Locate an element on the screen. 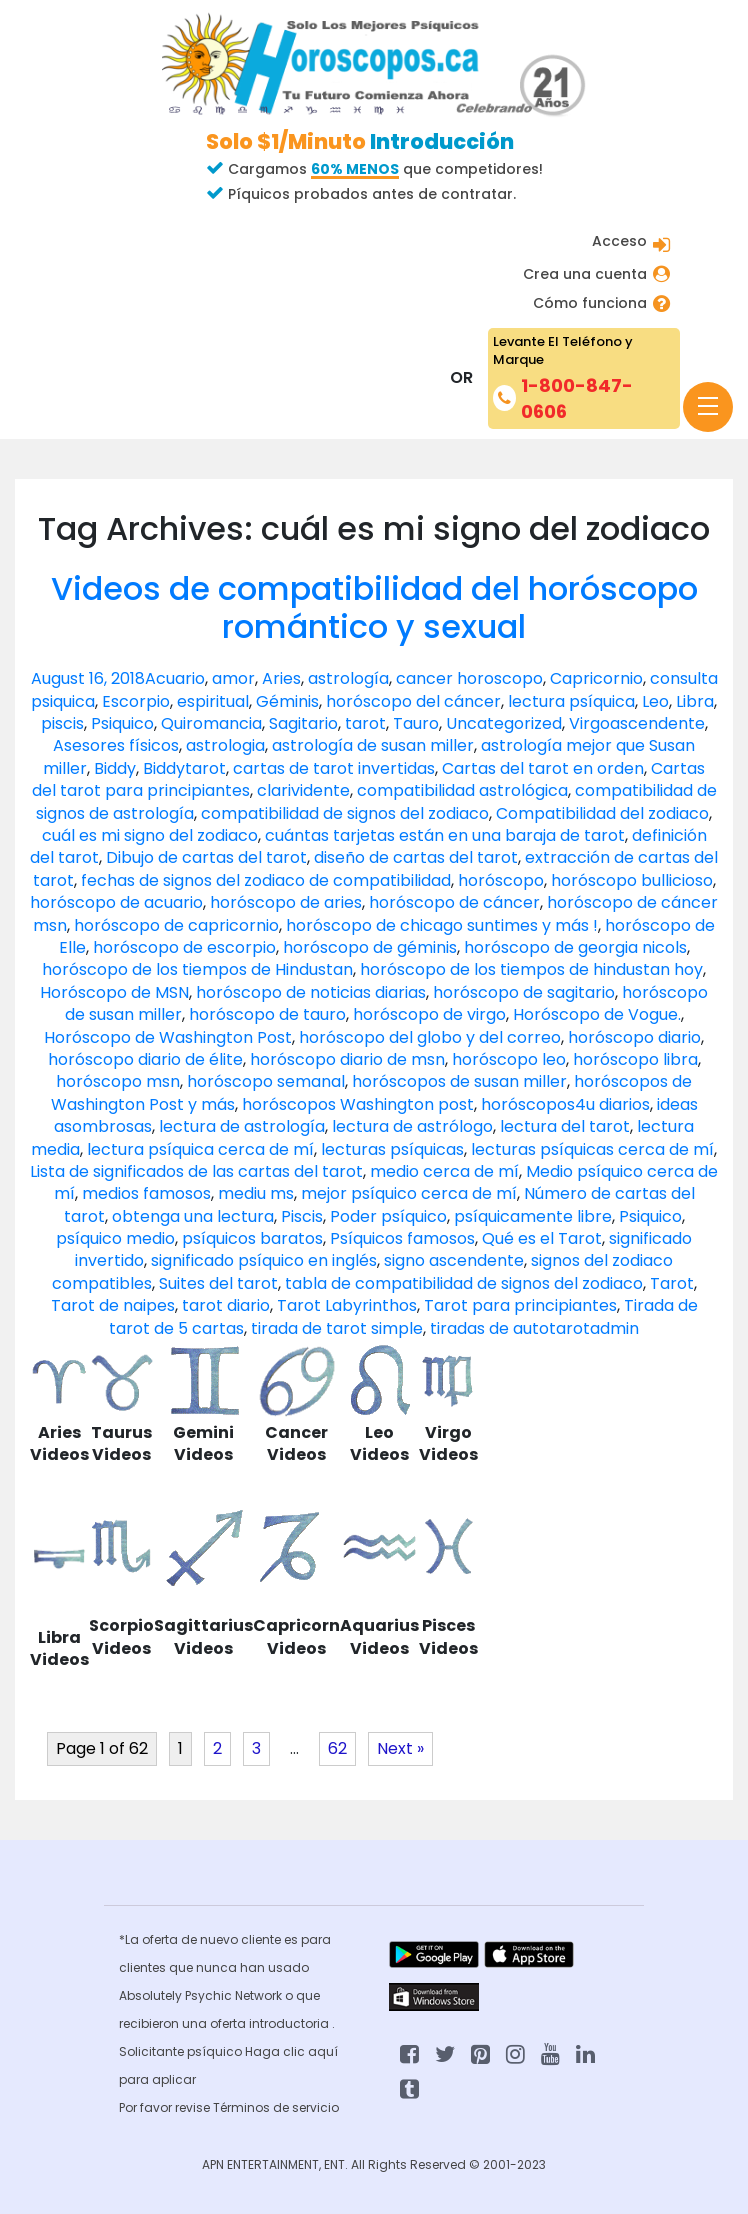  Tarot para principiantes is located at coordinates (520, 1305).